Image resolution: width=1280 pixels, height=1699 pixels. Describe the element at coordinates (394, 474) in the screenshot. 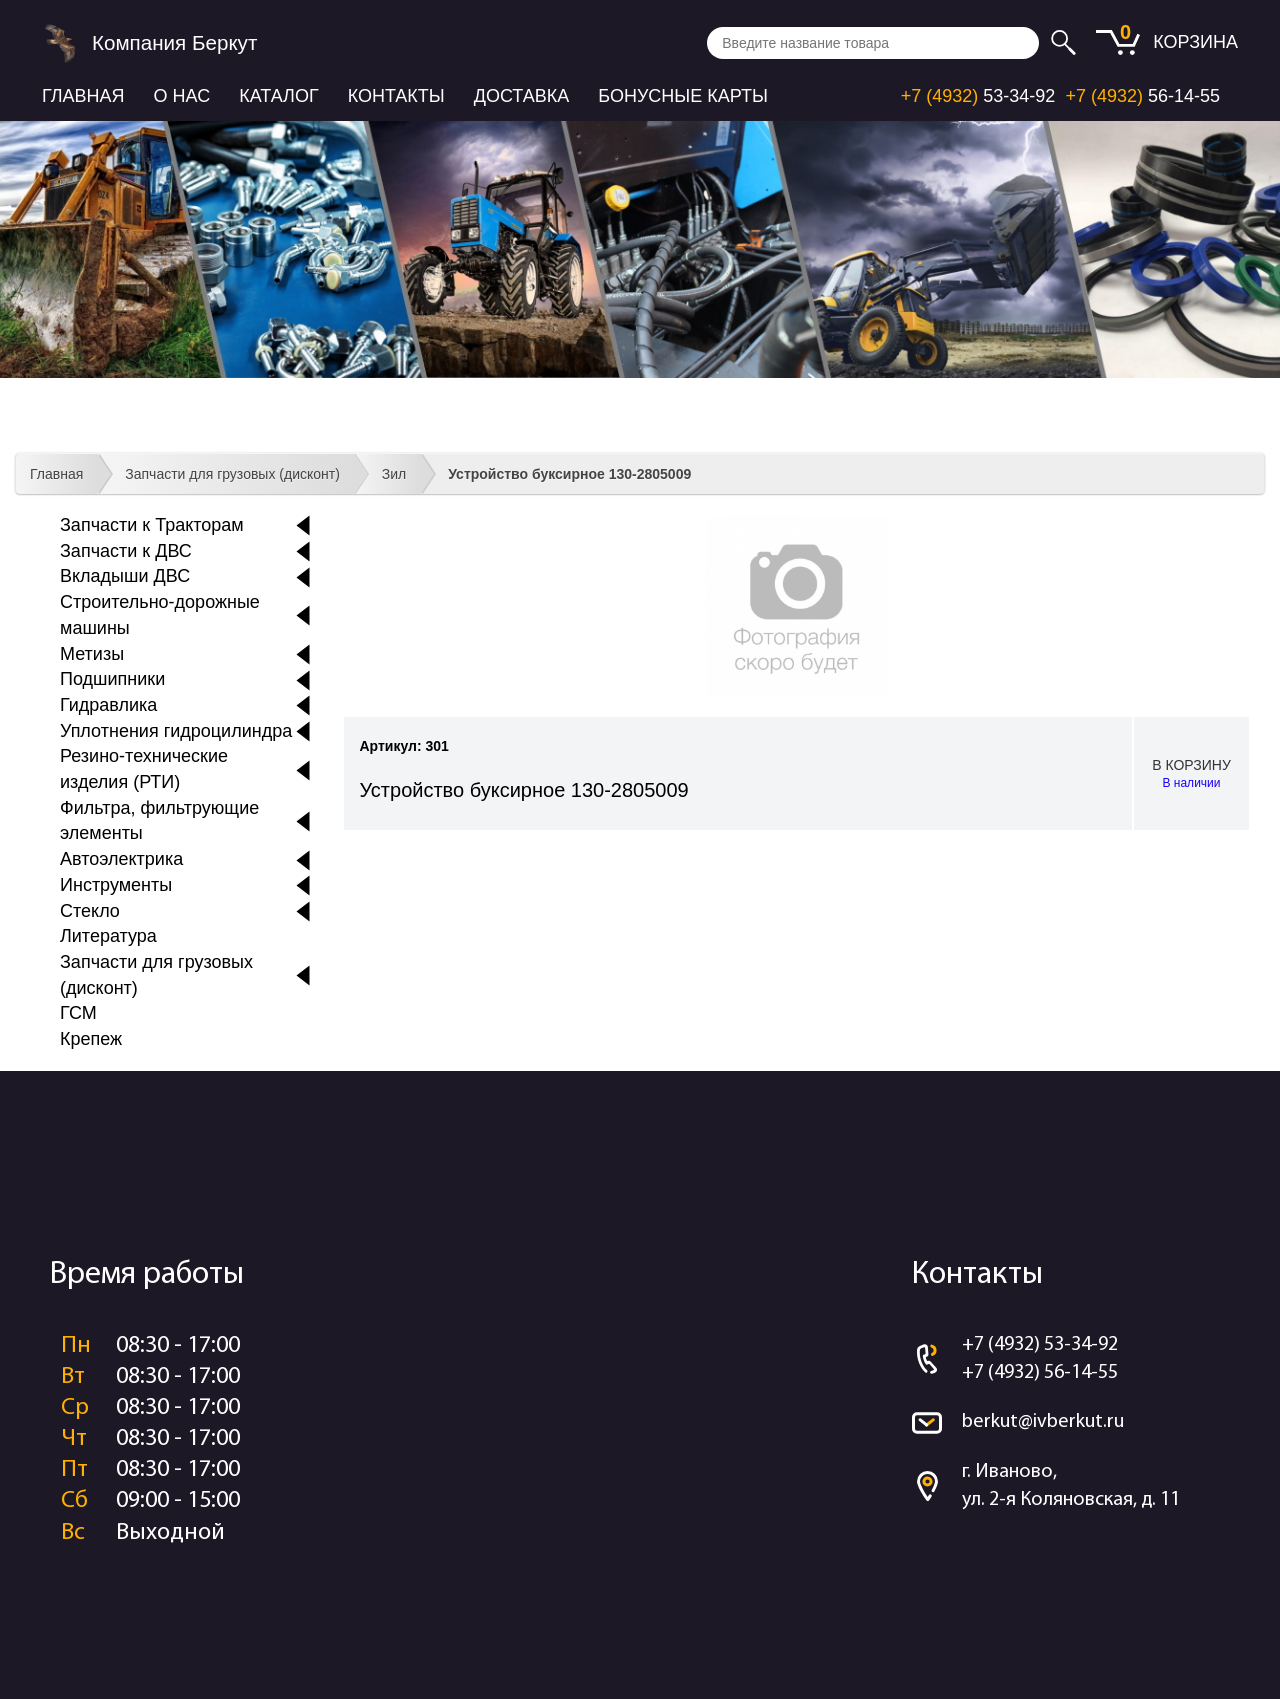

I see `Зил` at that location.